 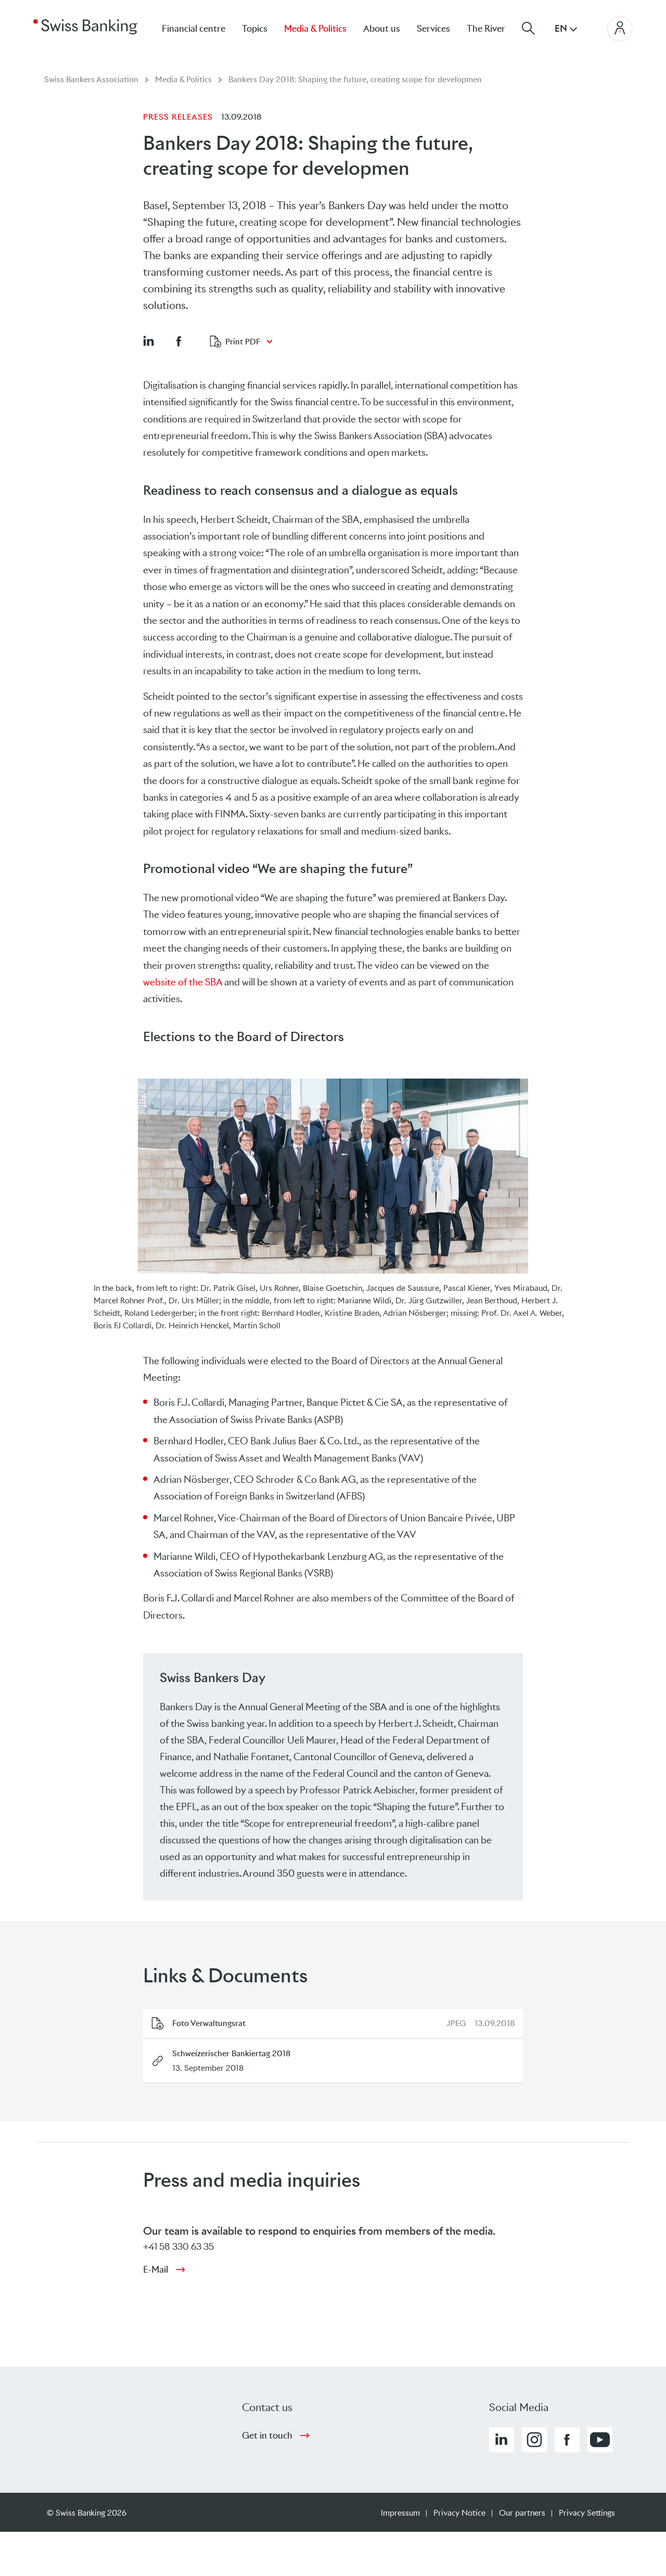 What do you see at coordinates (155, 2269) in the screenshot?
I see `E-Mail` at bounding box center [155, 2269].